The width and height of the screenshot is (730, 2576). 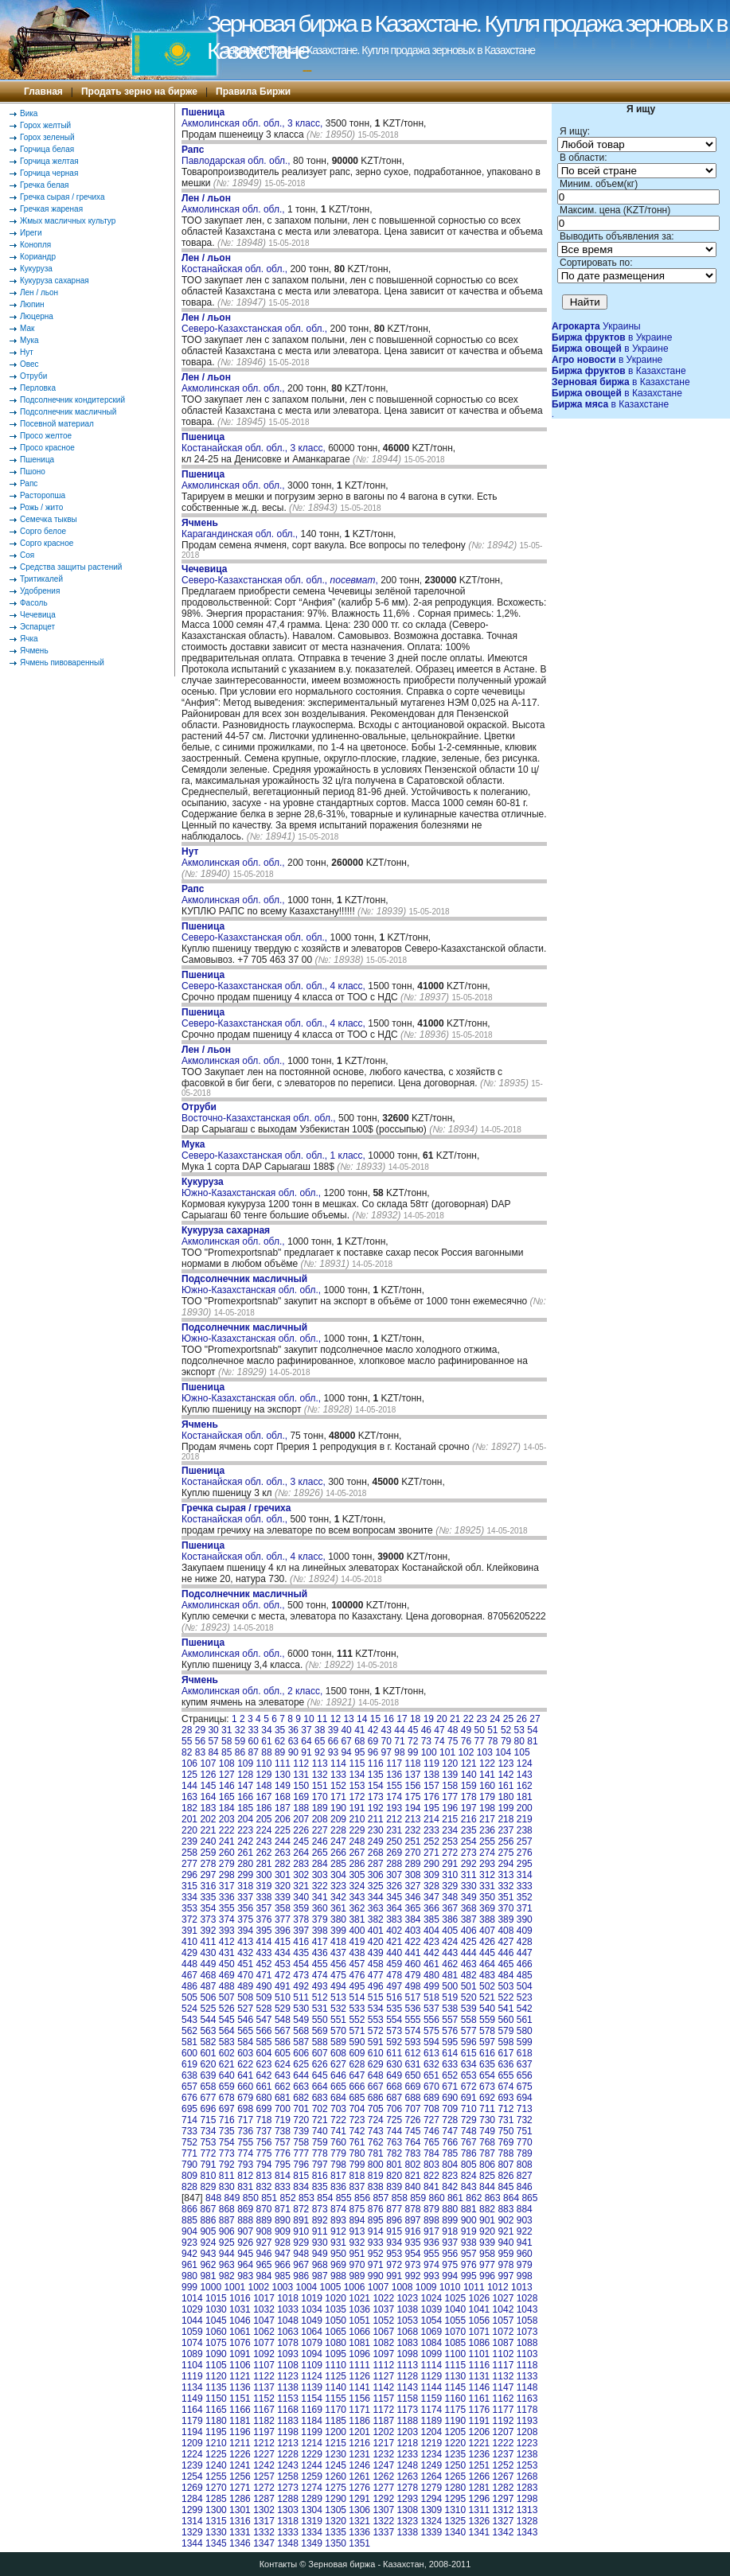 I want to click on 53, so click(x=519, y=1730).